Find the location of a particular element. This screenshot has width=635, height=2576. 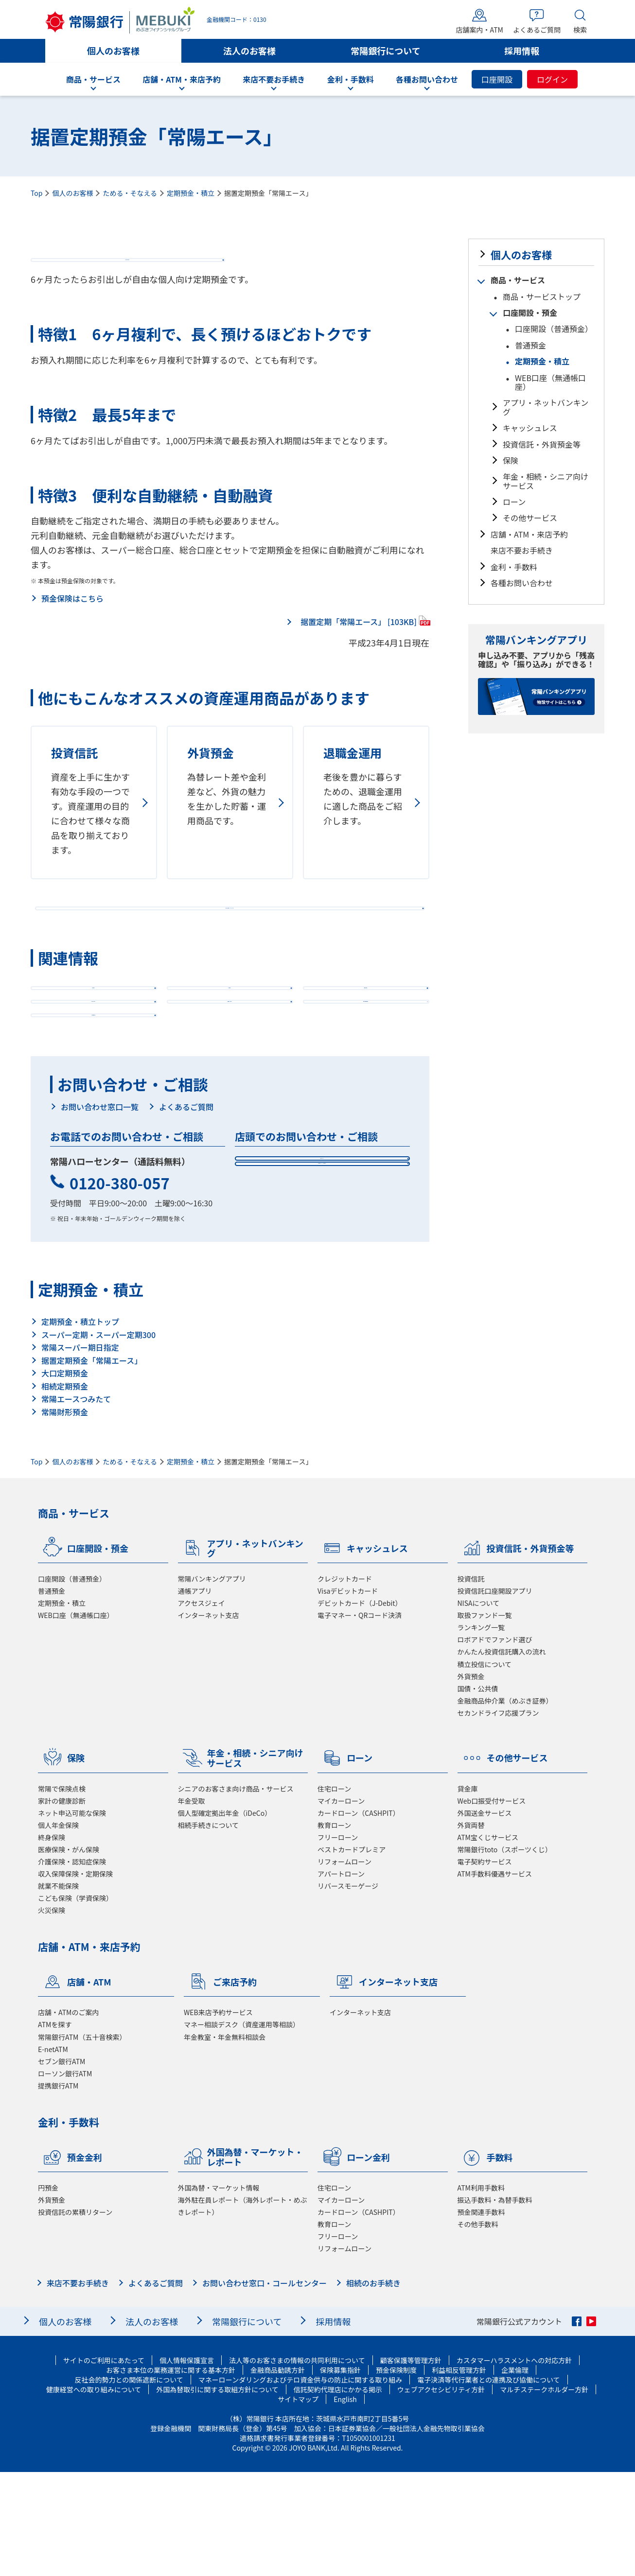

据置定期「常陽エース」 [103KB] is located at coordinates (358, 641).